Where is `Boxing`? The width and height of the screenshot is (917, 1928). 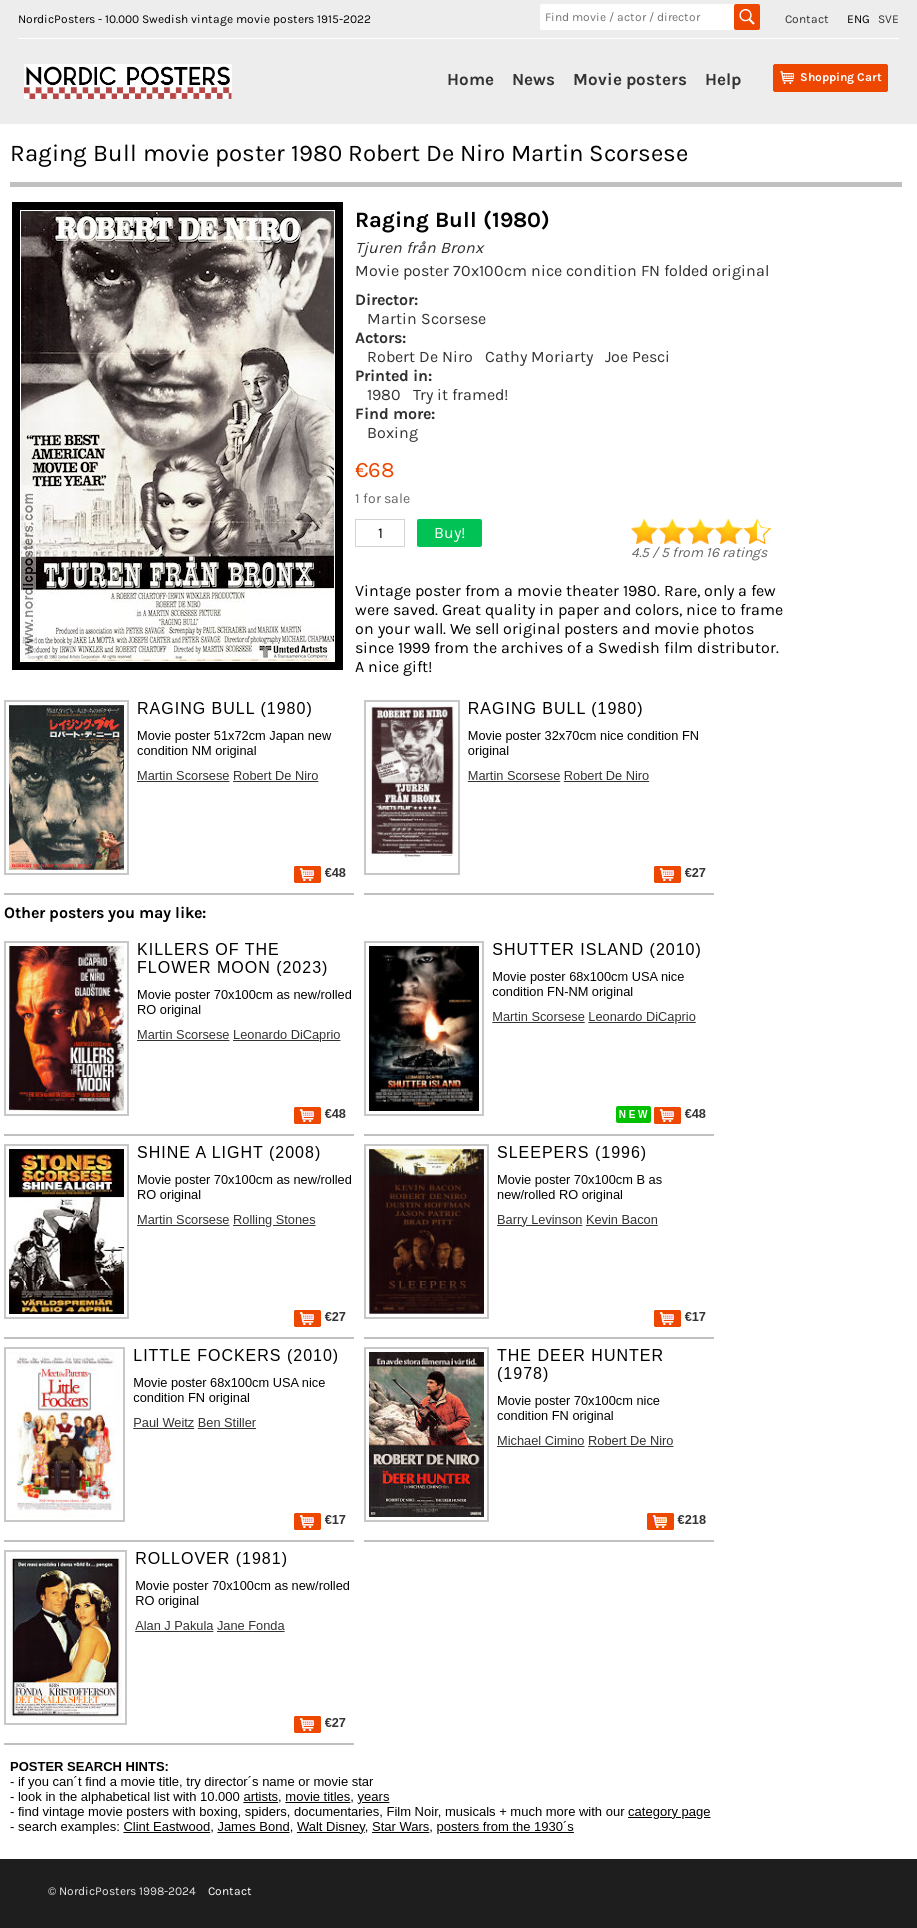
Boxing is located at coordinates (392, 432).